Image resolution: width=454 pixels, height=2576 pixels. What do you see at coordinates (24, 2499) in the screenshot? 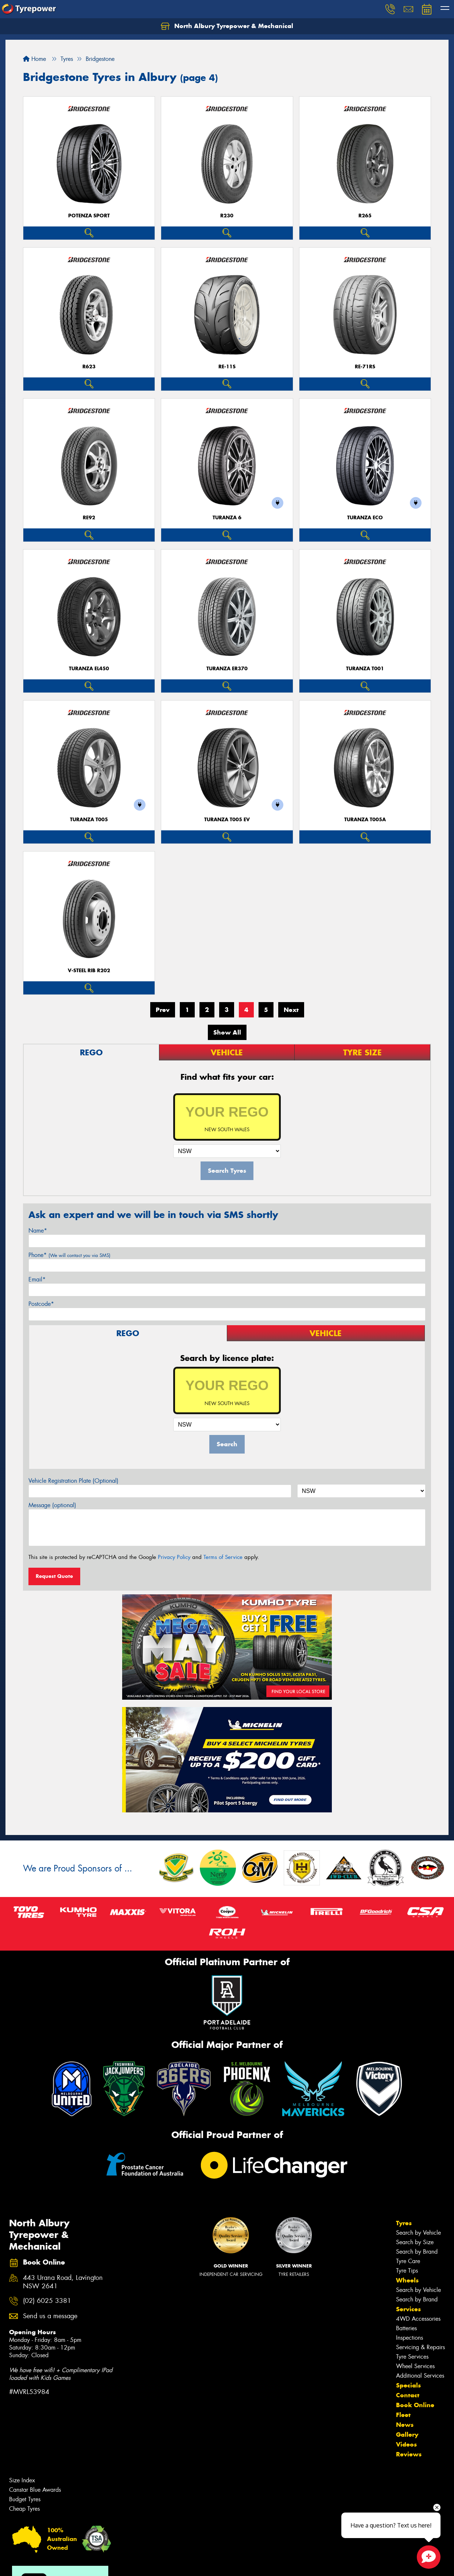
I see `Budget Tyres` at bounding box center [24, 2499].